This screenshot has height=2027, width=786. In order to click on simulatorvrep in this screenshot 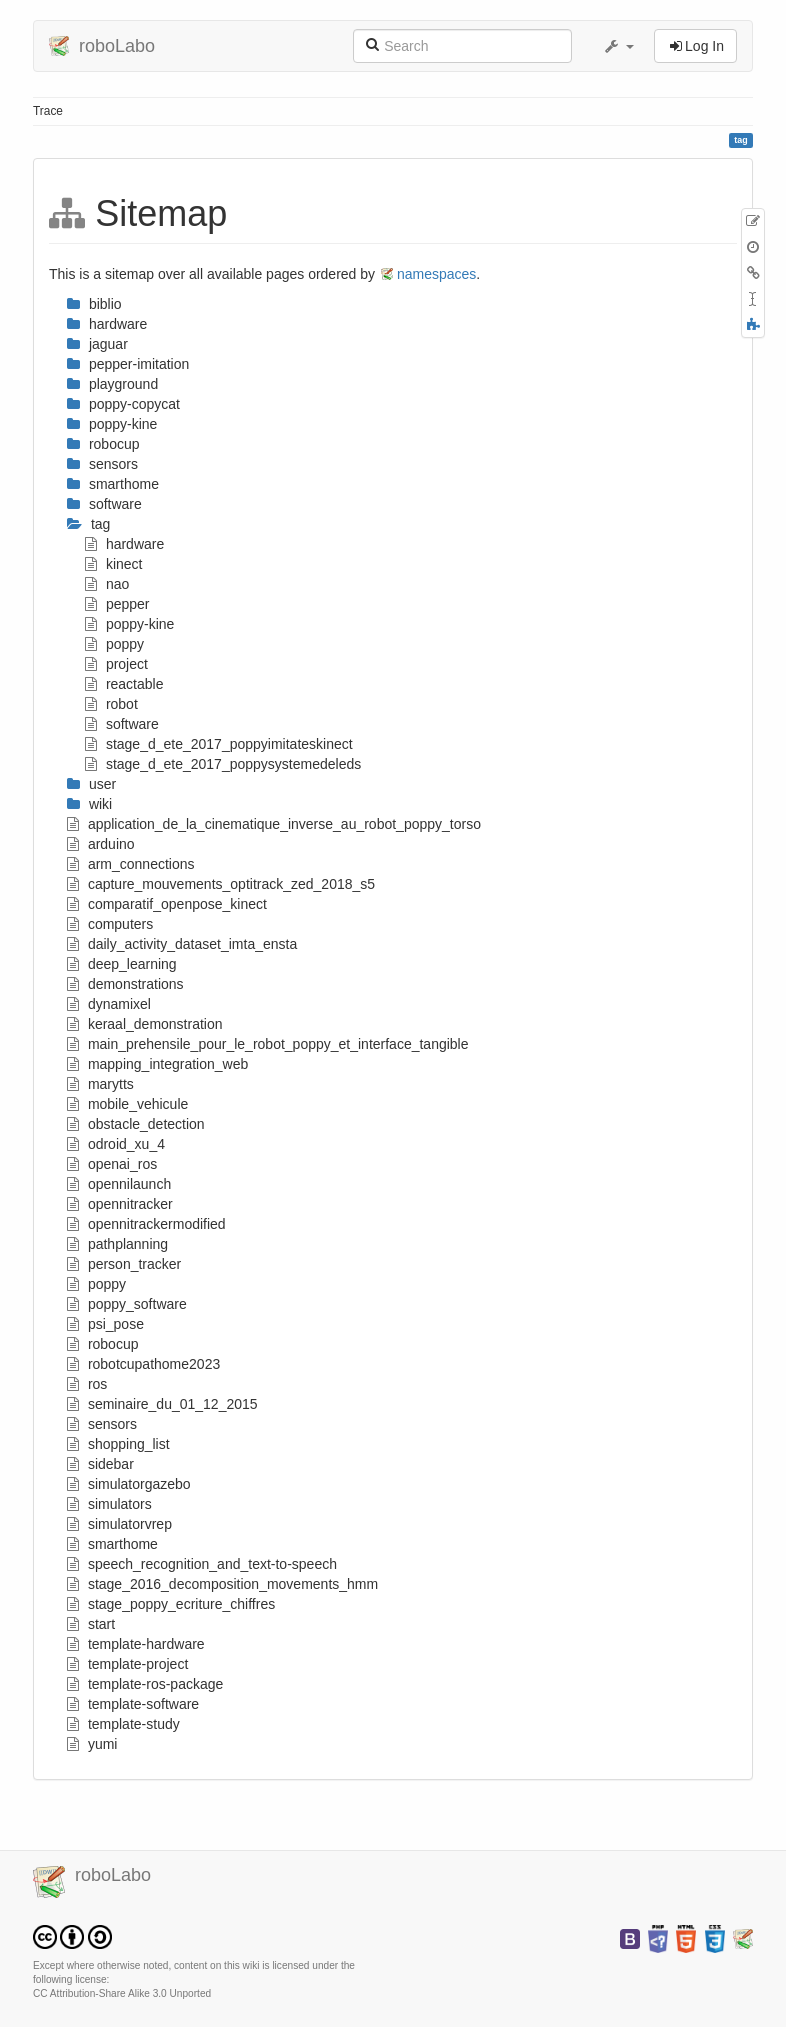, I will do `click(119, 1524)`.